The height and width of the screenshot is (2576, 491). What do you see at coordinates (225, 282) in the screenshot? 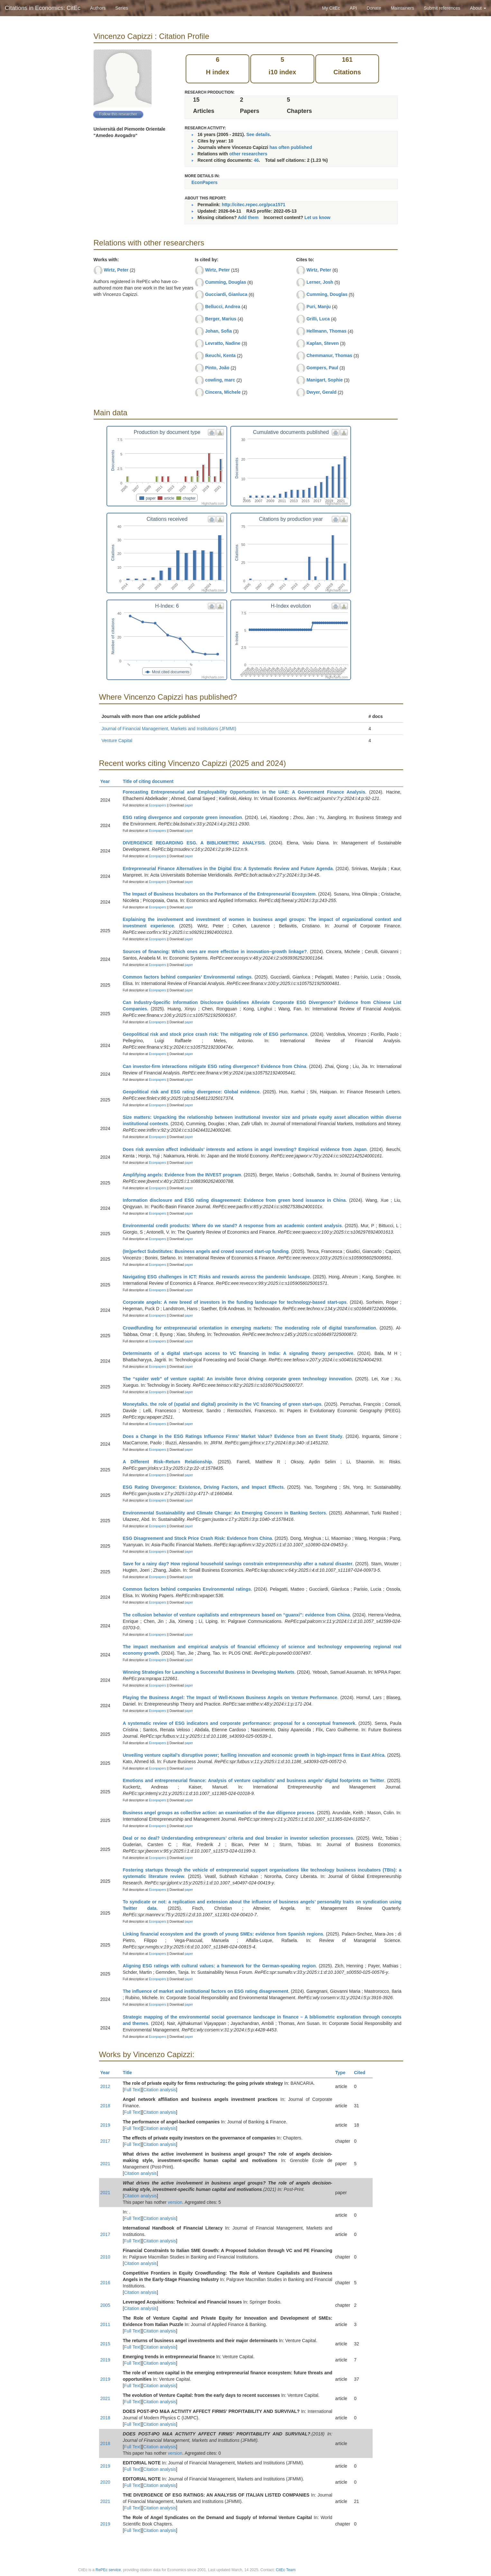
I see `Cumming, Douglas` at bounding box center [225, 282].